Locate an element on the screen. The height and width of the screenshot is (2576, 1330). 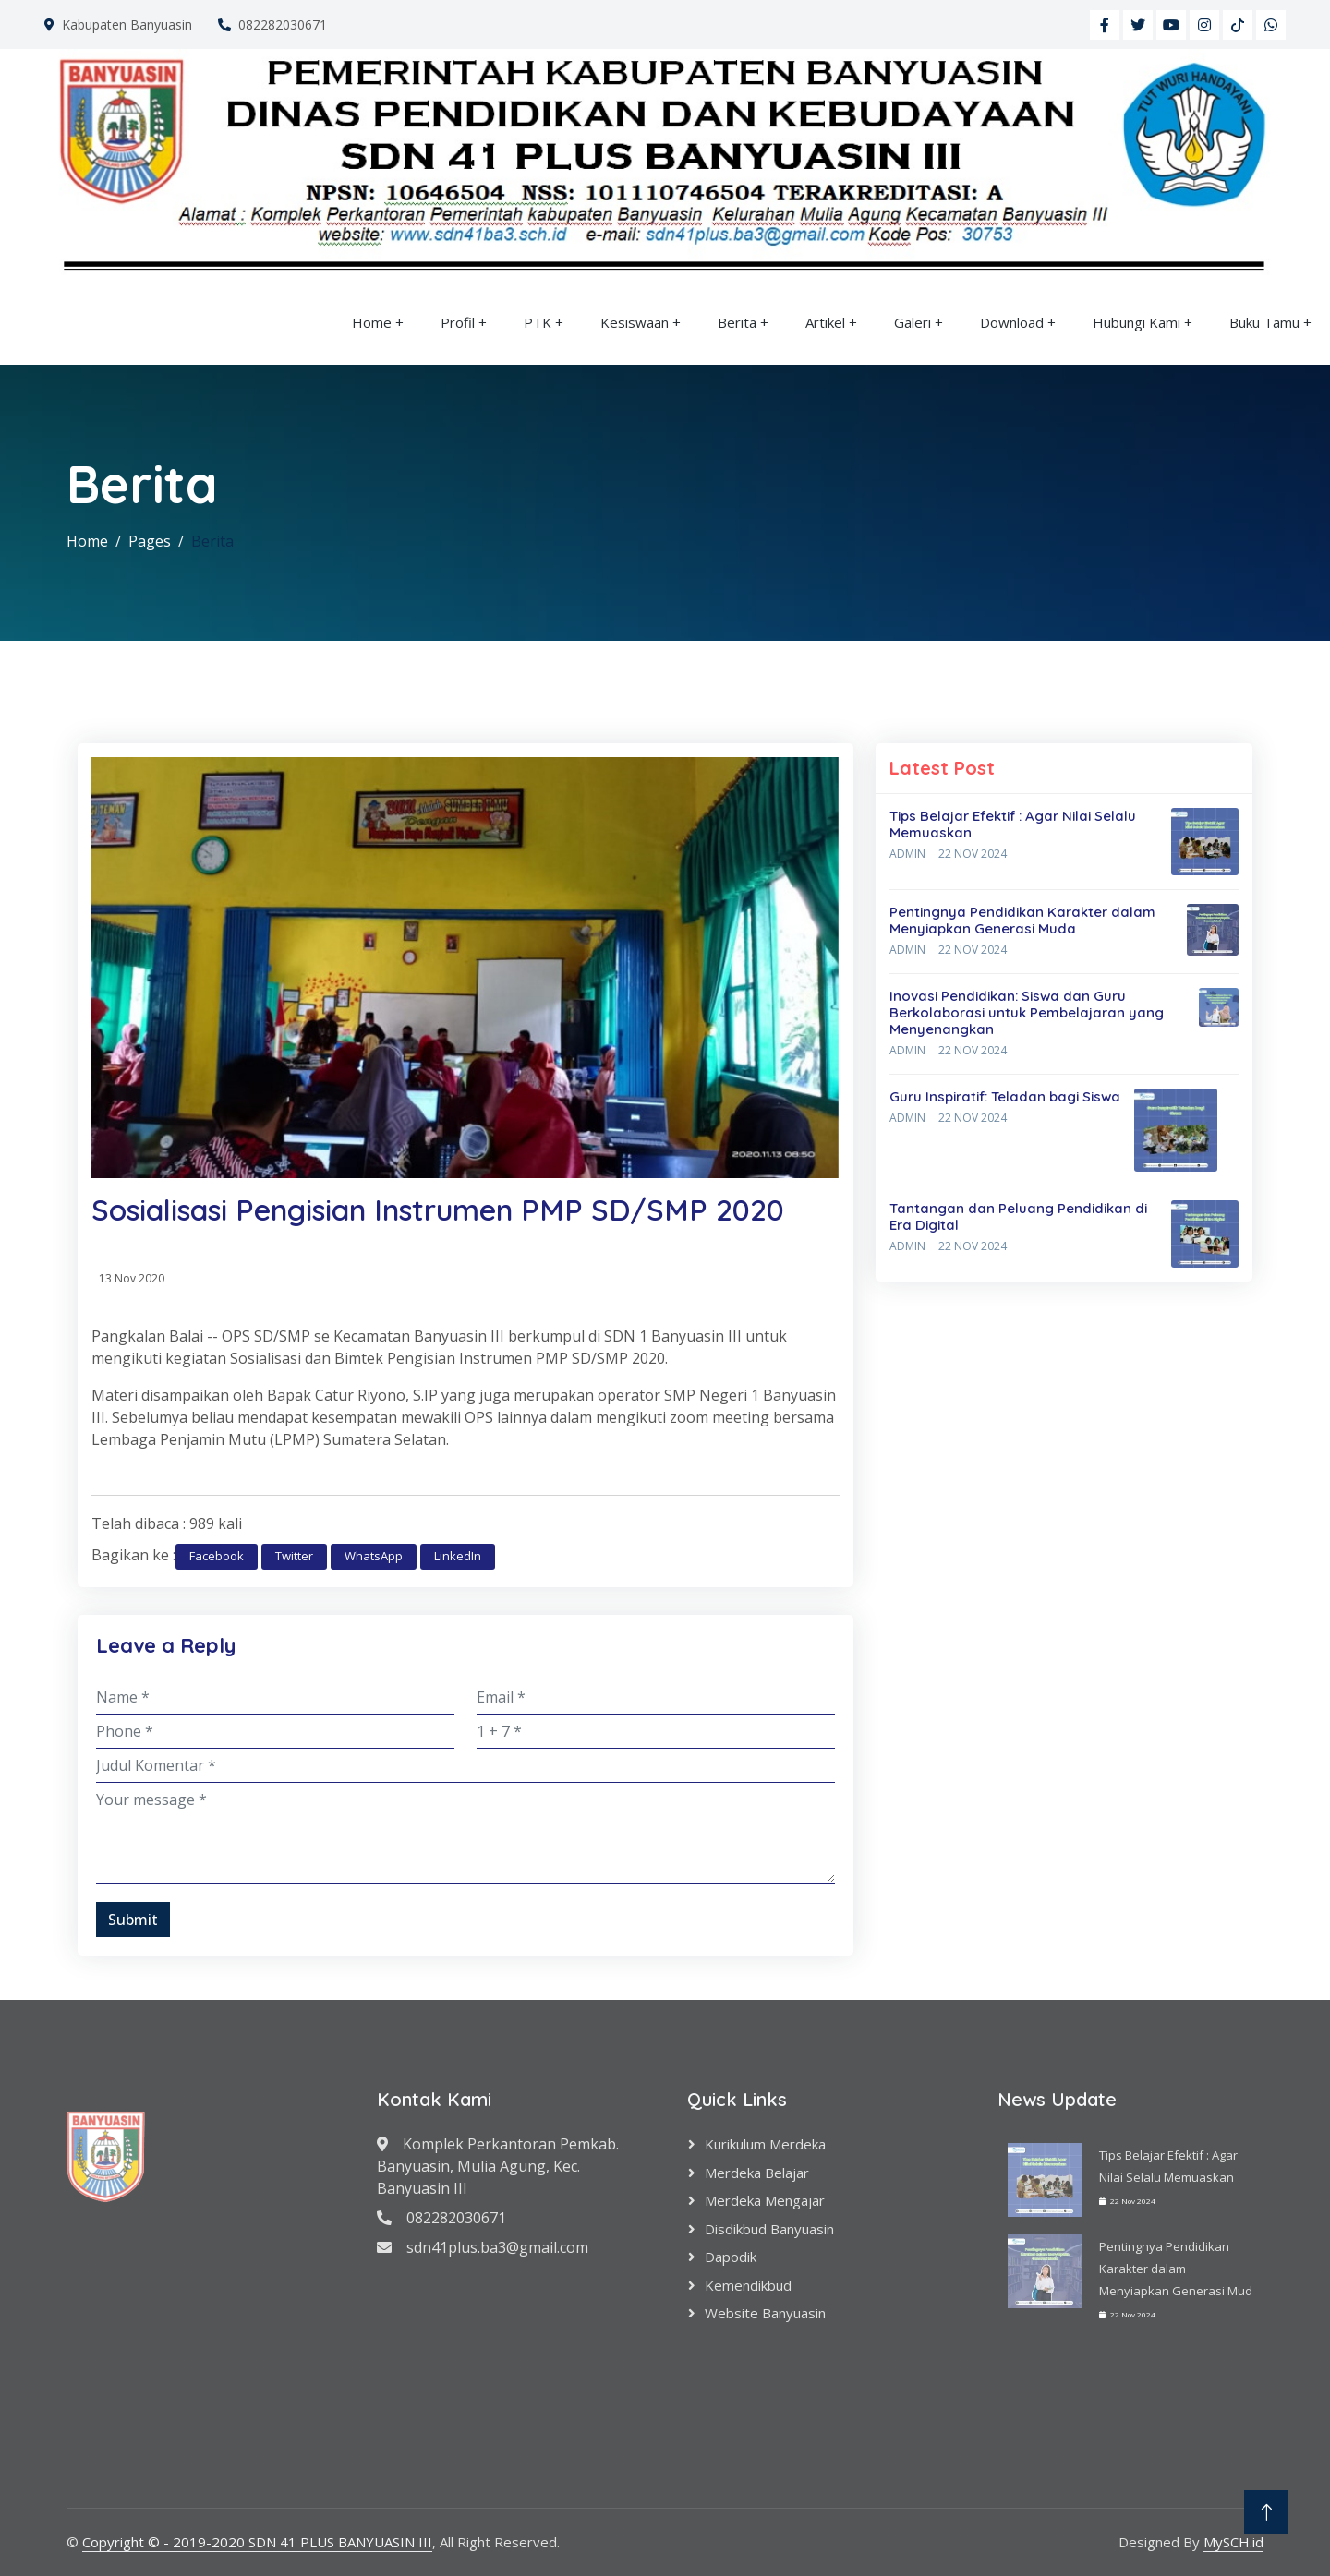
Merdeka Mengajar is located at coordinates (765, 2200).